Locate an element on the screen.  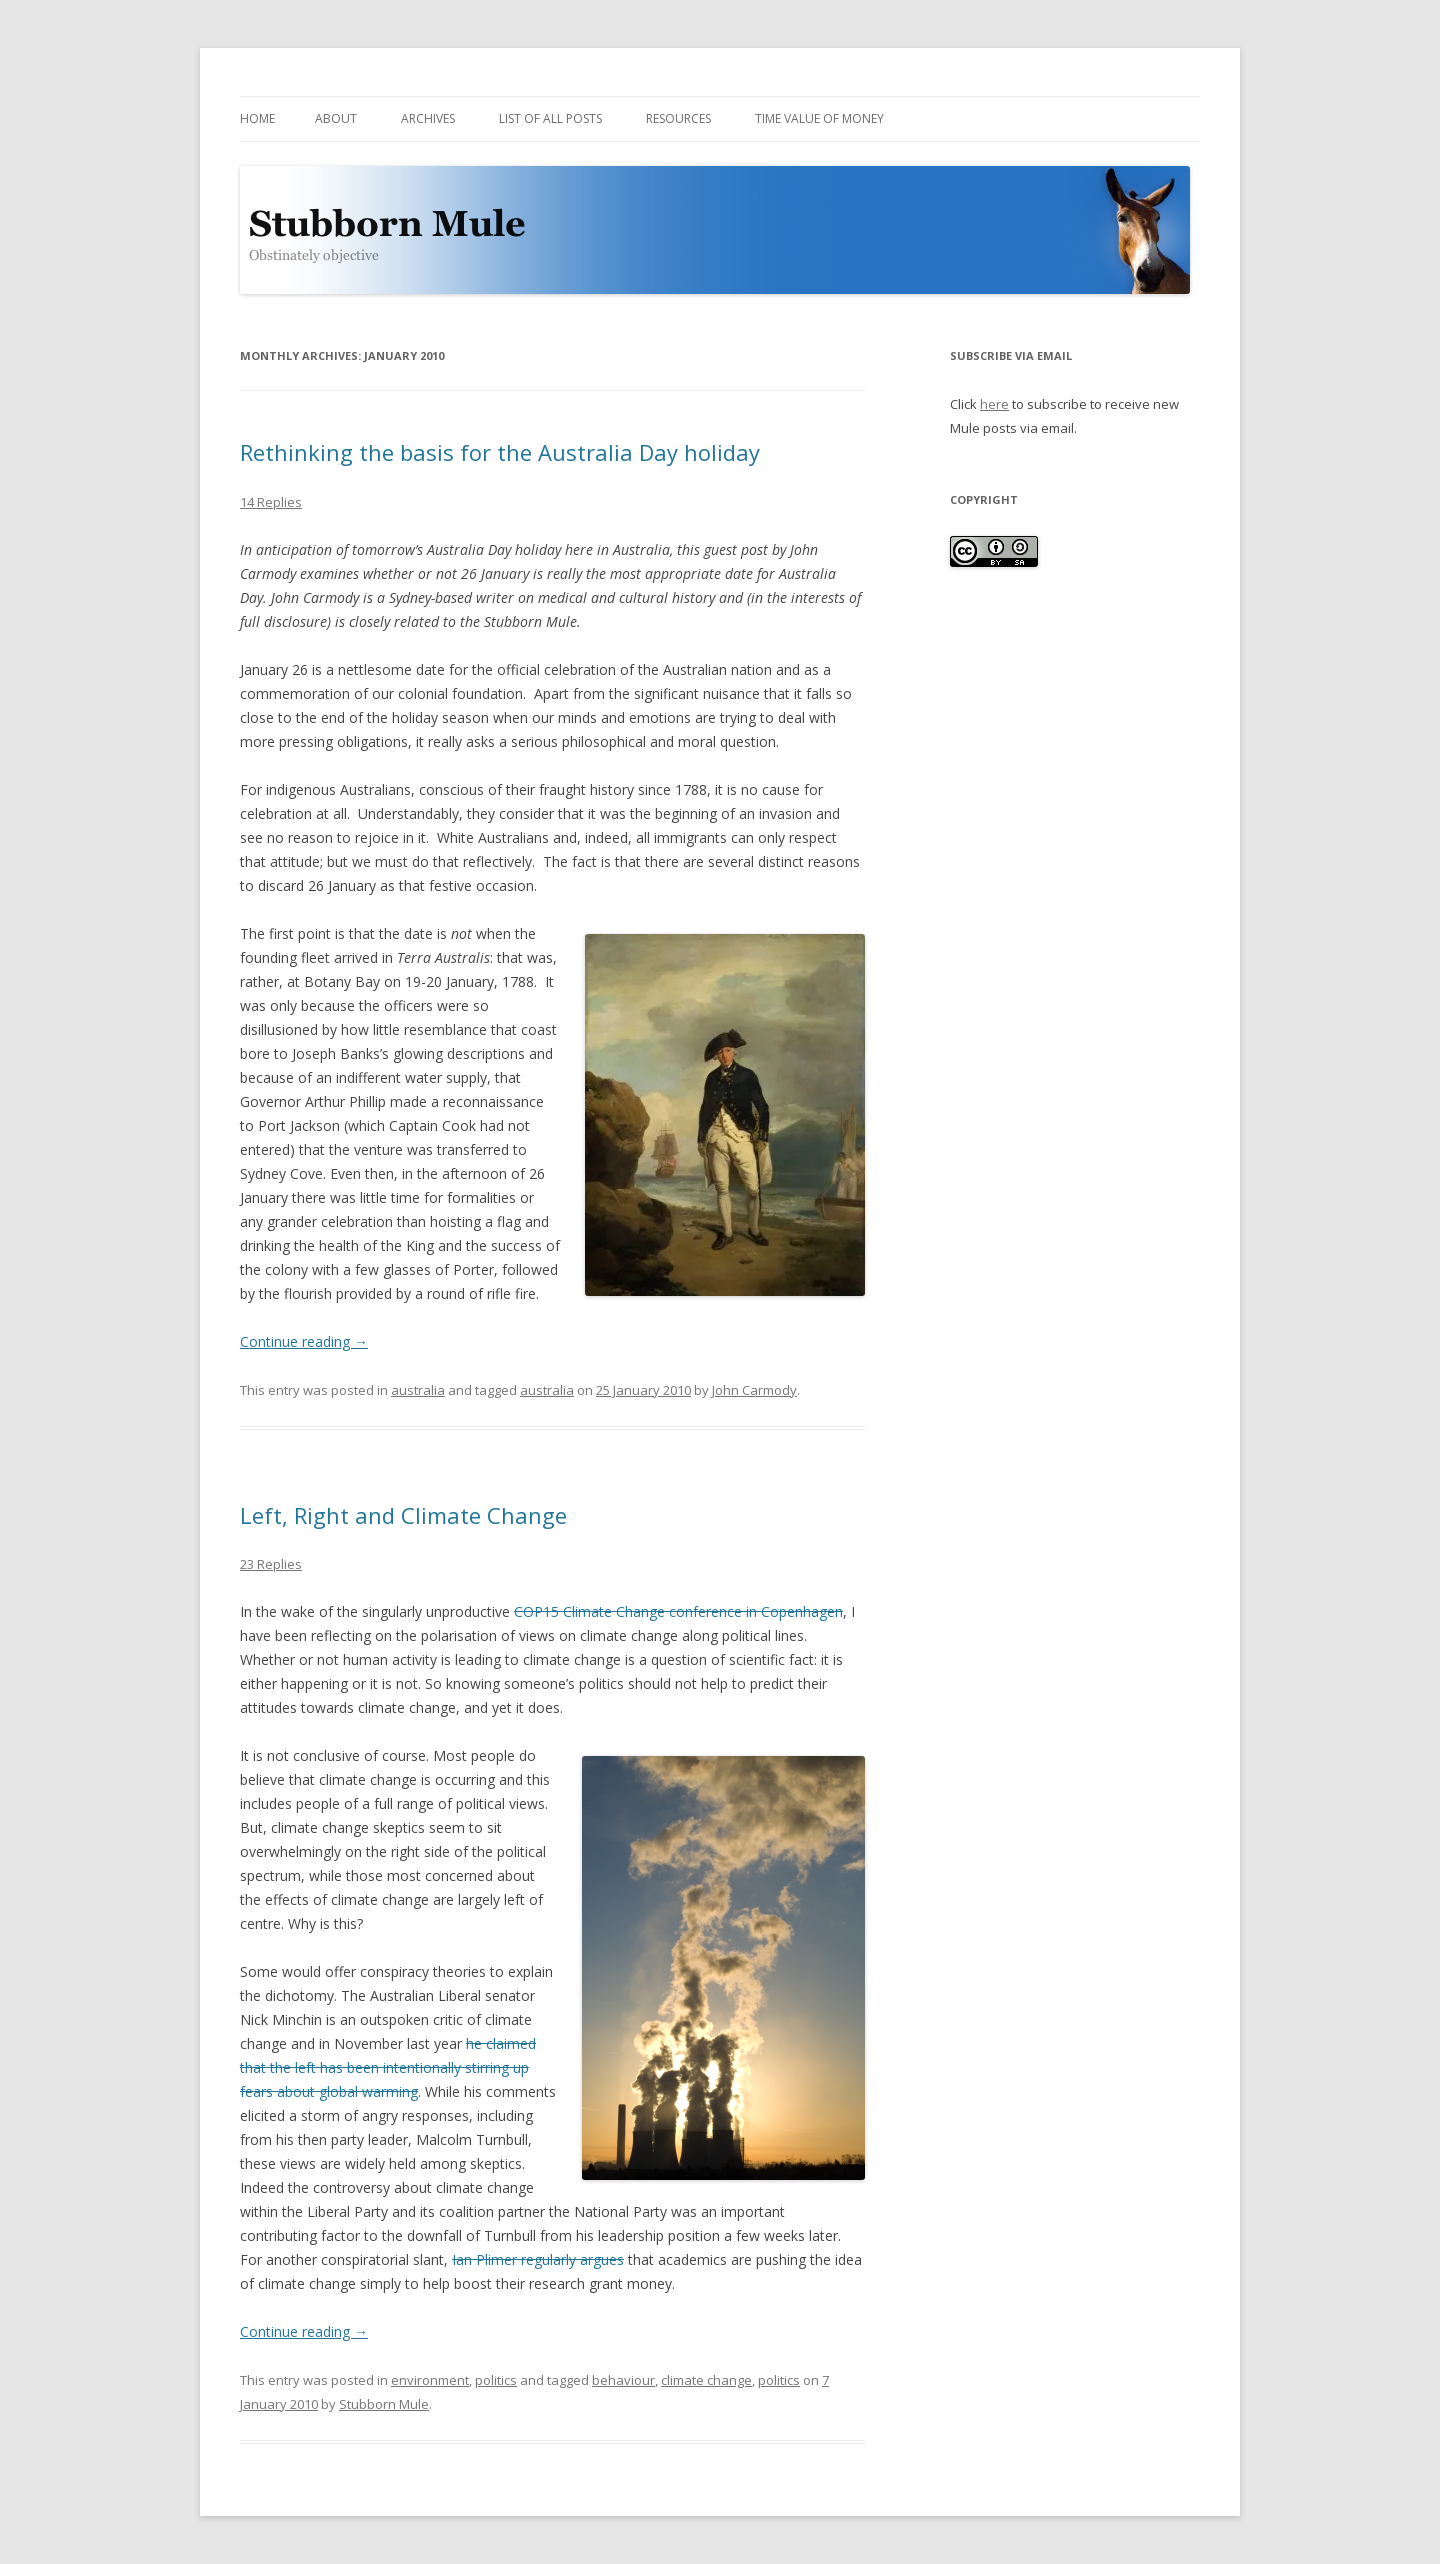
climate change is located at coordinates (706, 2380).